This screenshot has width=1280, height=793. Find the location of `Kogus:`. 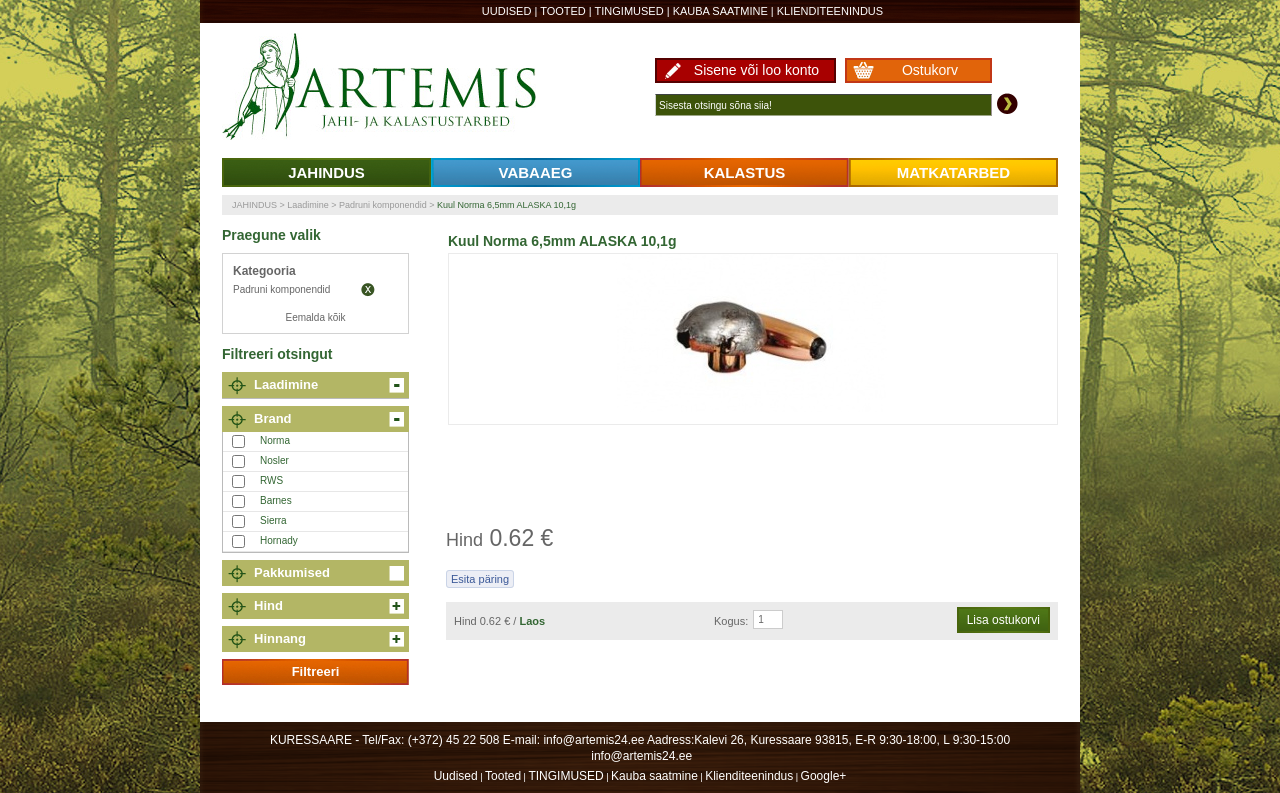

Kogus: is located at coordinates (731, 621).